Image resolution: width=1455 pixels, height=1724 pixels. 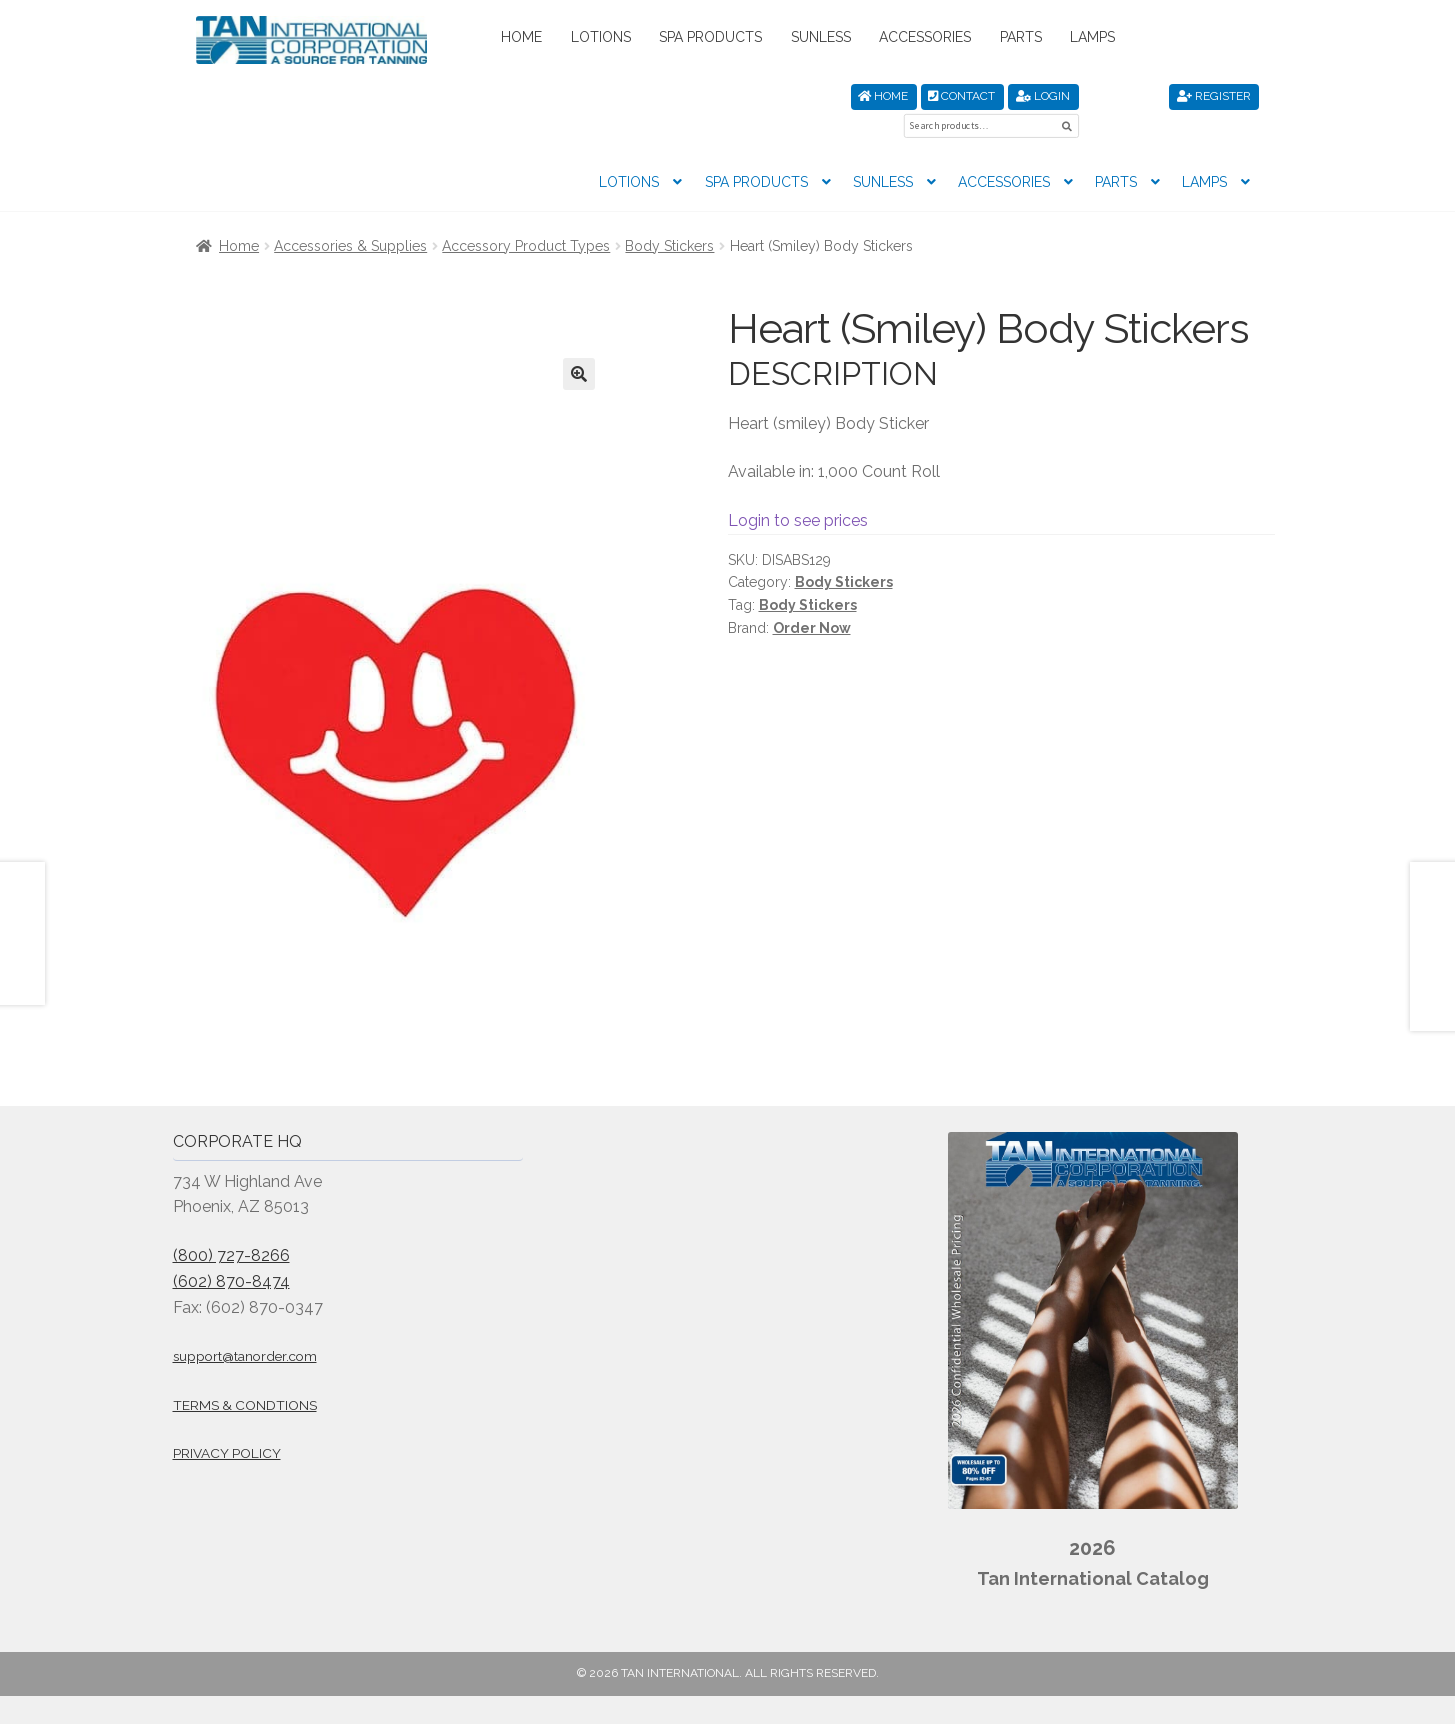 I want to click on Accessories, so click(x=925, y=37).